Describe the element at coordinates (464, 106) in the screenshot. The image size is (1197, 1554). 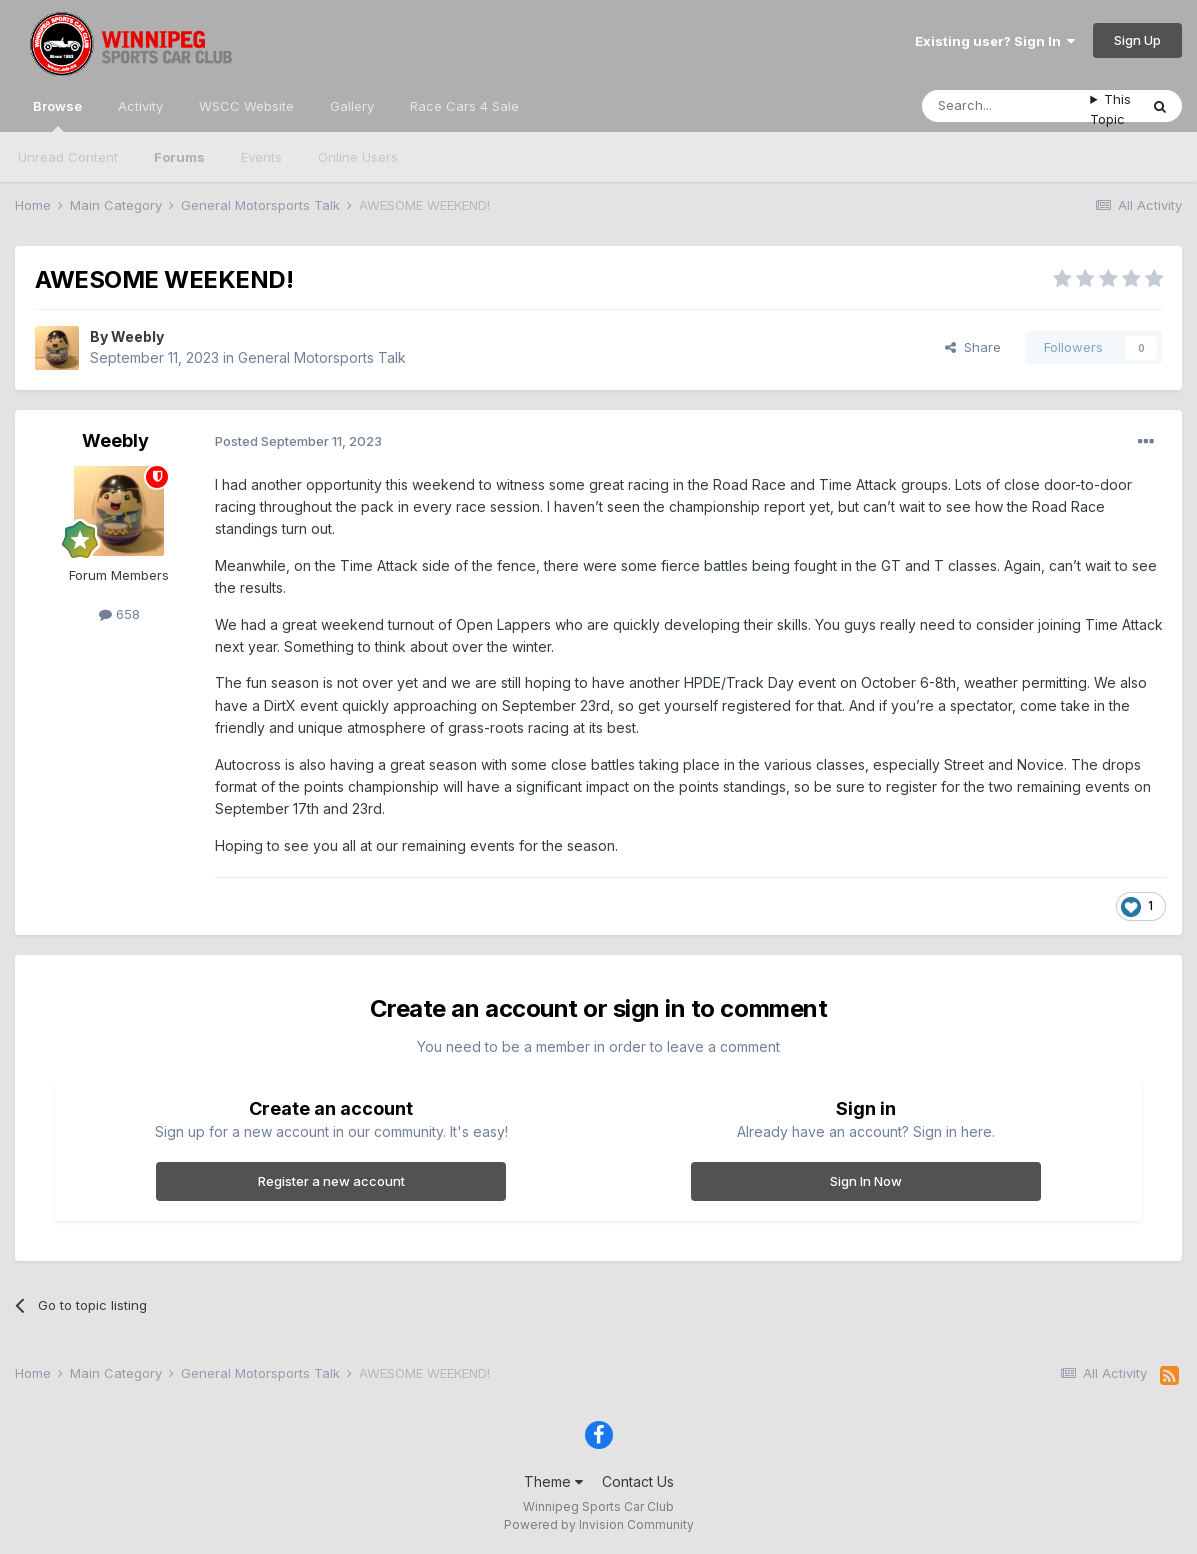
I see `Race Cars 4 Sale` at that location.